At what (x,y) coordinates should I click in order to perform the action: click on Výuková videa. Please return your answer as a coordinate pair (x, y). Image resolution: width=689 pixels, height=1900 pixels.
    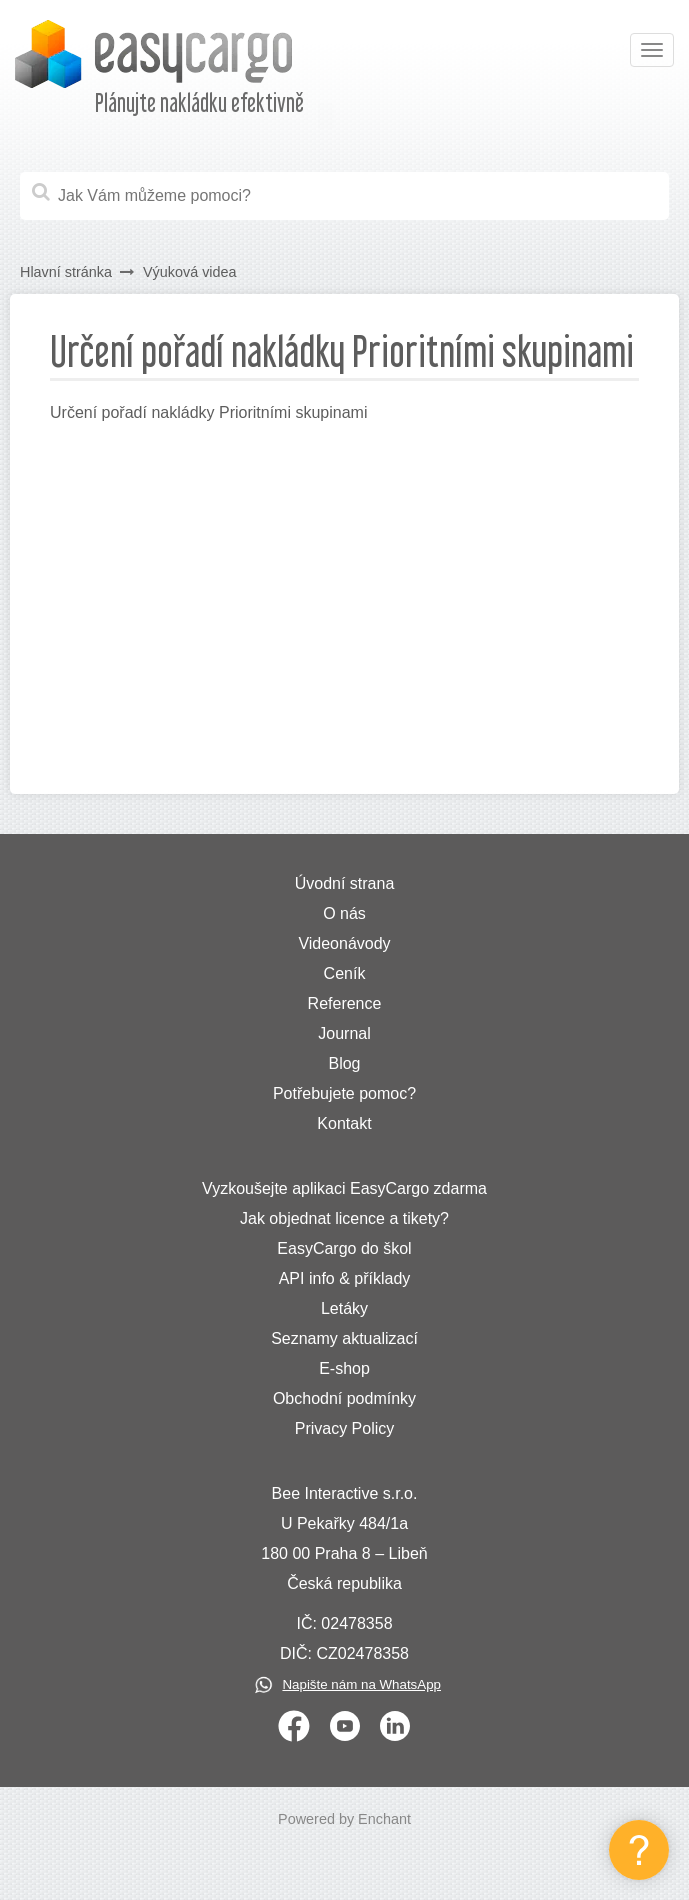
    Looking at the image, I should click on (190, 272).